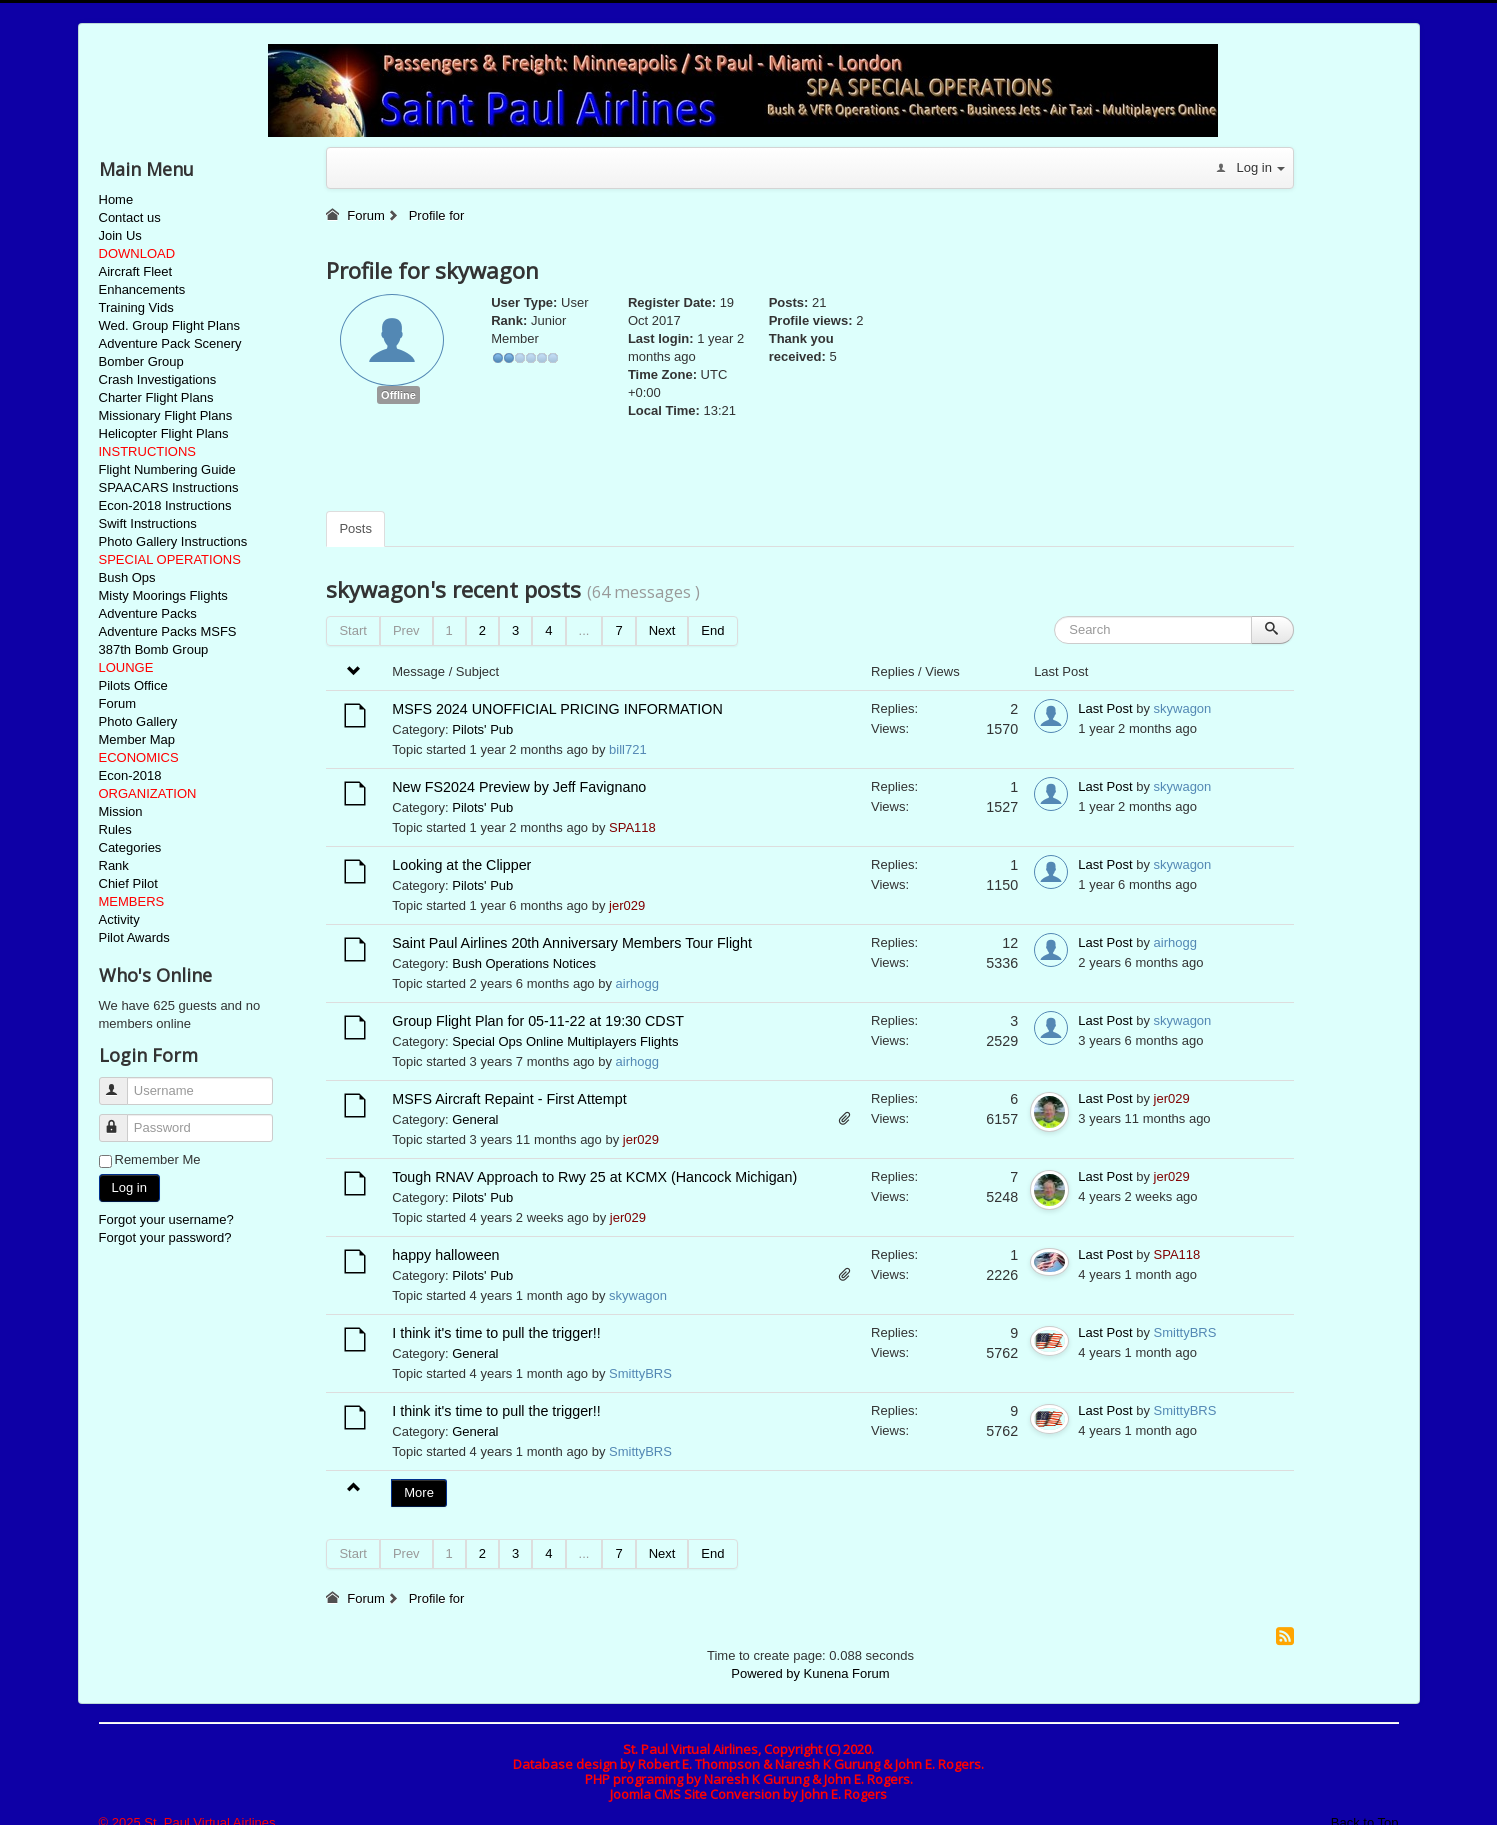 The image size is (1497, 1825). Describe the element at coordinates (352, 630) in the screenshot. I see `Start` at that location.